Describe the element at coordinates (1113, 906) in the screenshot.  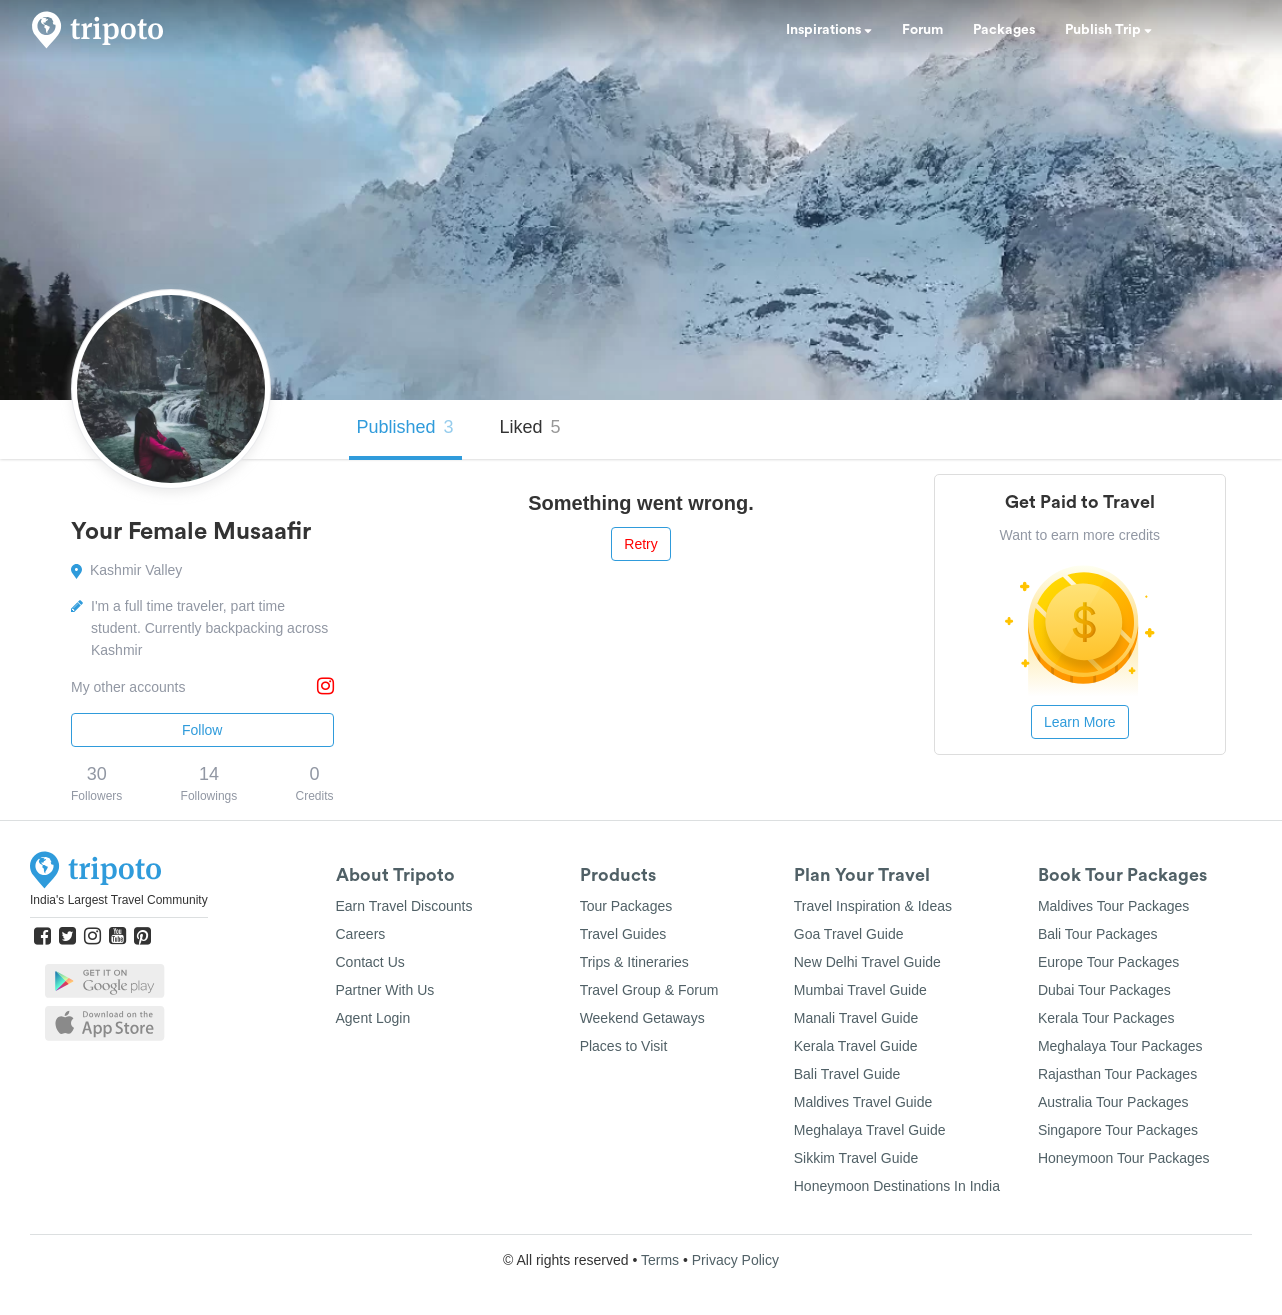
I see `Maldives Tour Packages` at that location.